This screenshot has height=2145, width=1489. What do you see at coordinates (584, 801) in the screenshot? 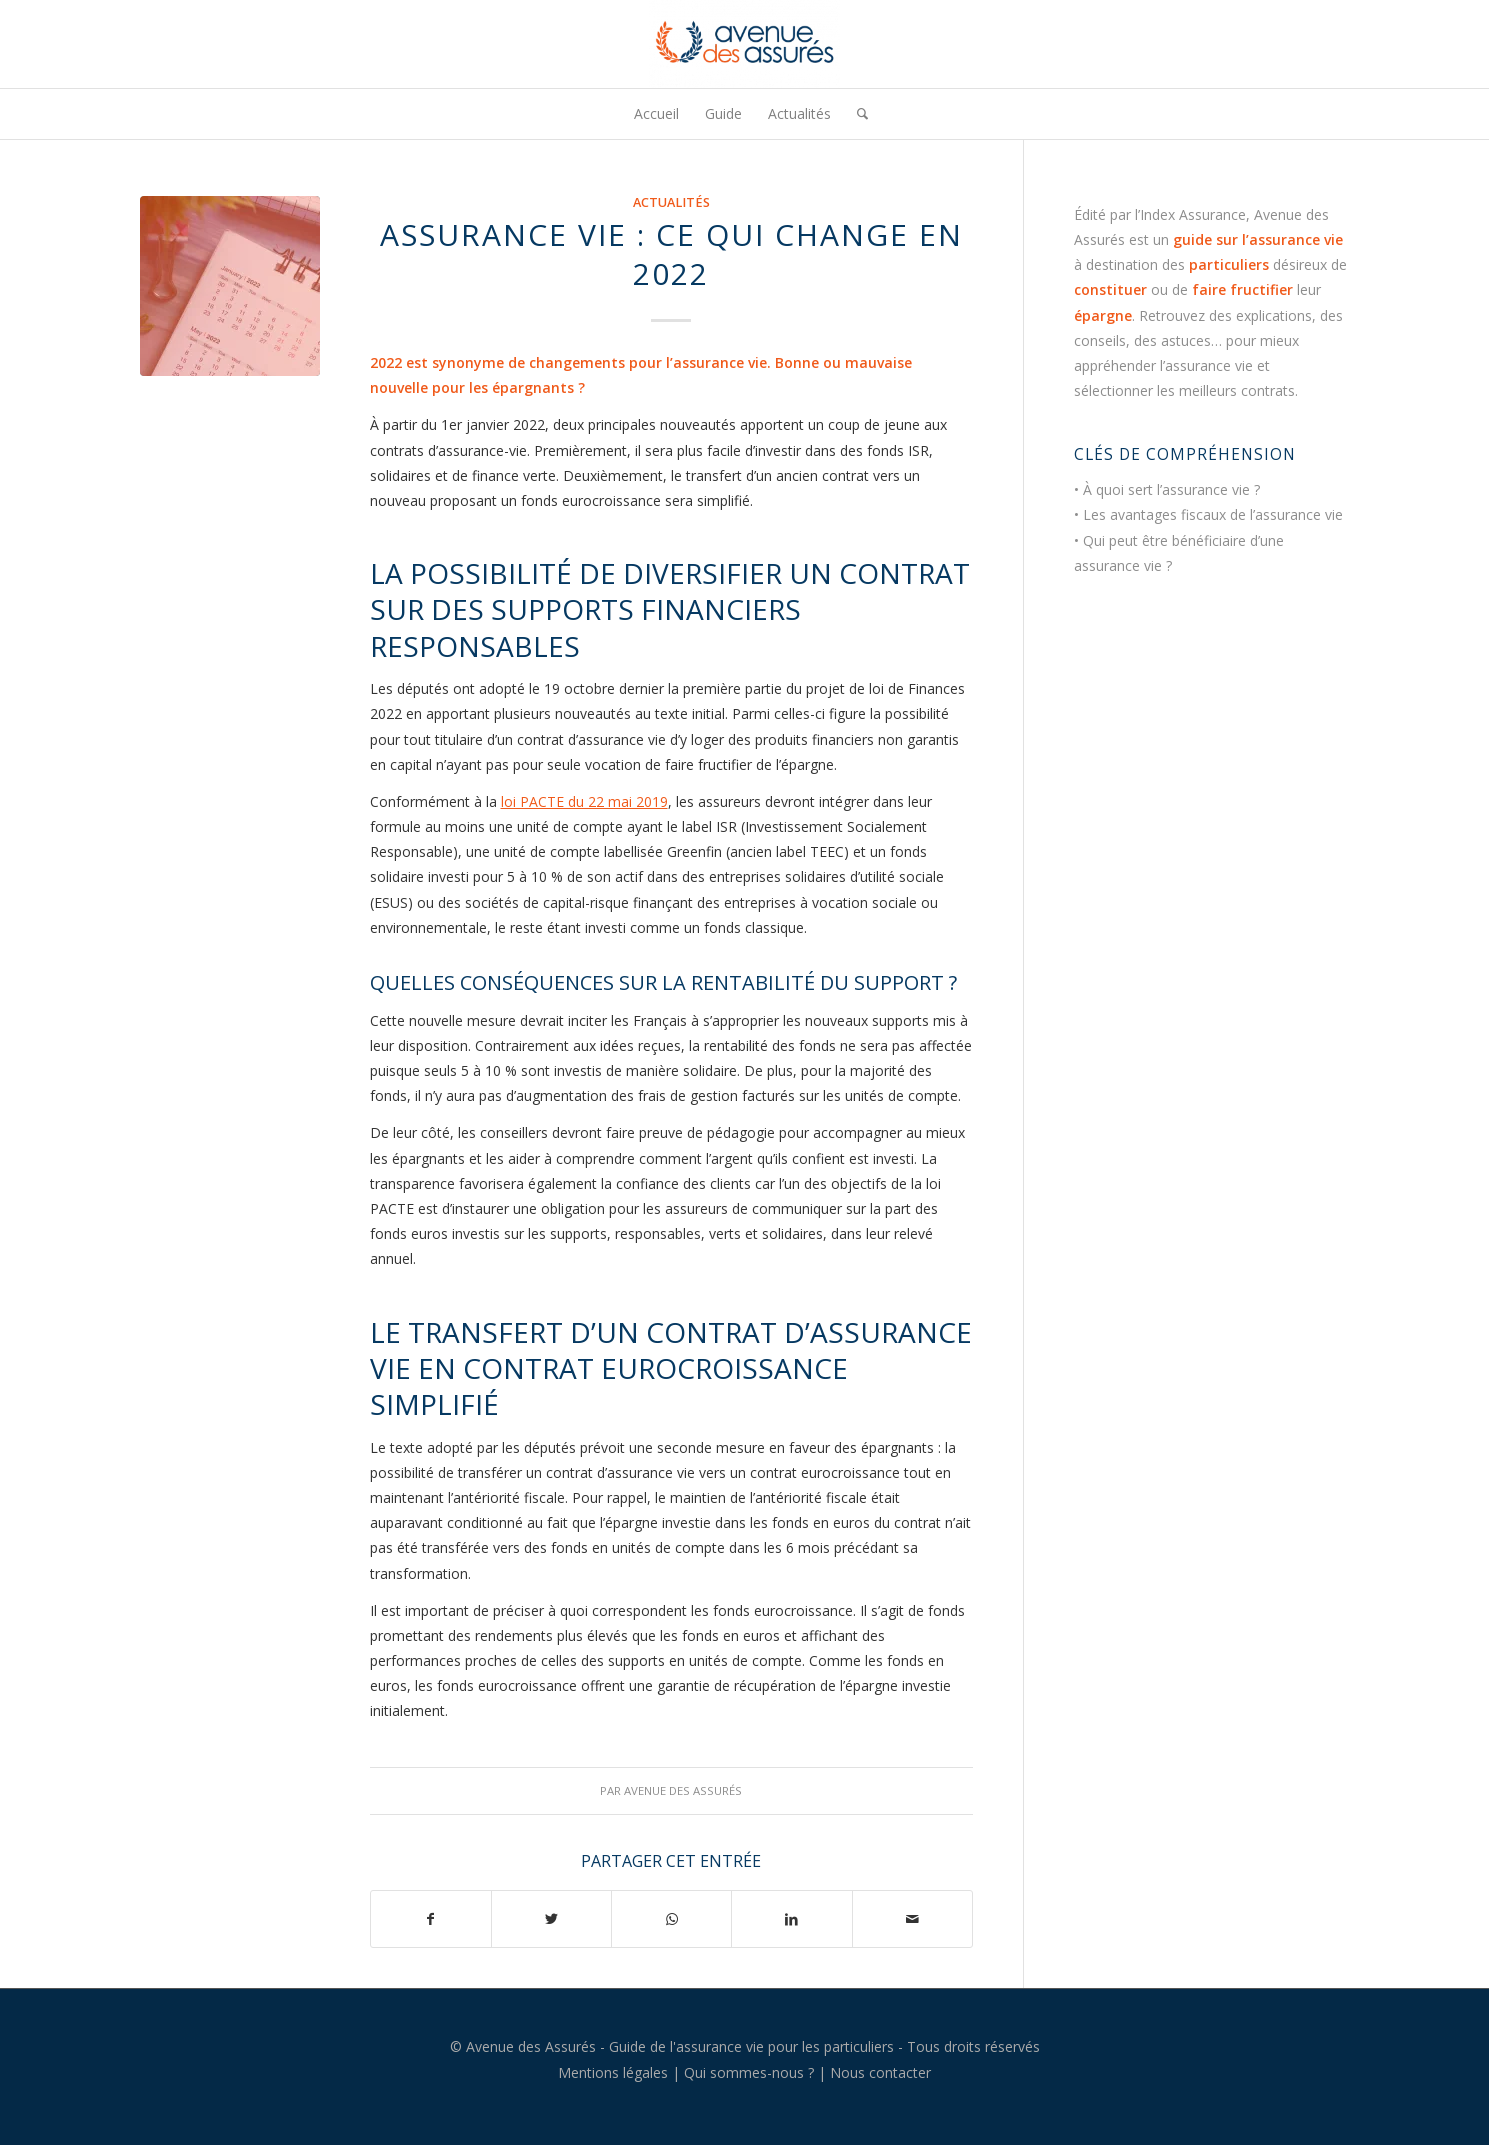
I see `loi PACTE du 22 mai 2019` at bounding box center [584, 801].